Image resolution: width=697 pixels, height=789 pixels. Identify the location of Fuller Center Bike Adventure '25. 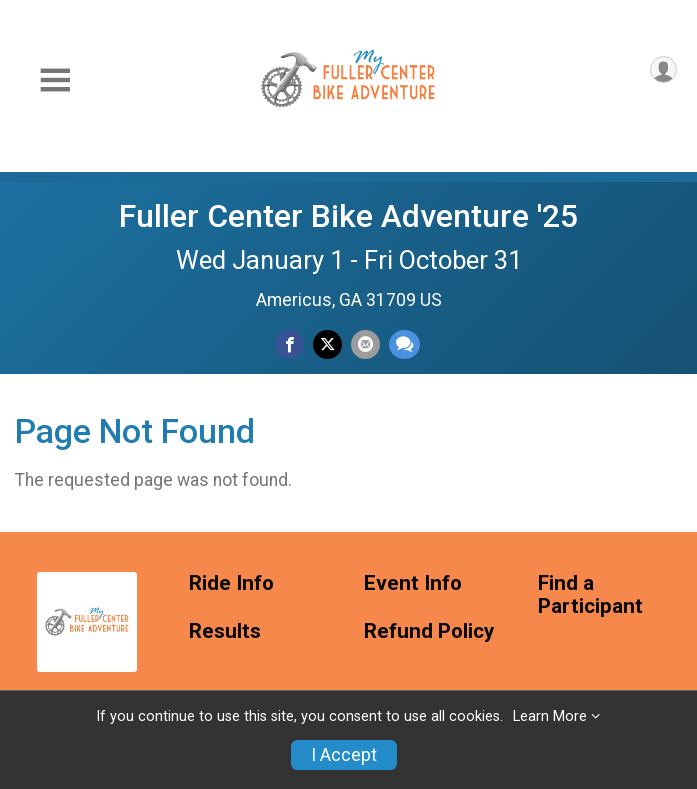
(348, 216).